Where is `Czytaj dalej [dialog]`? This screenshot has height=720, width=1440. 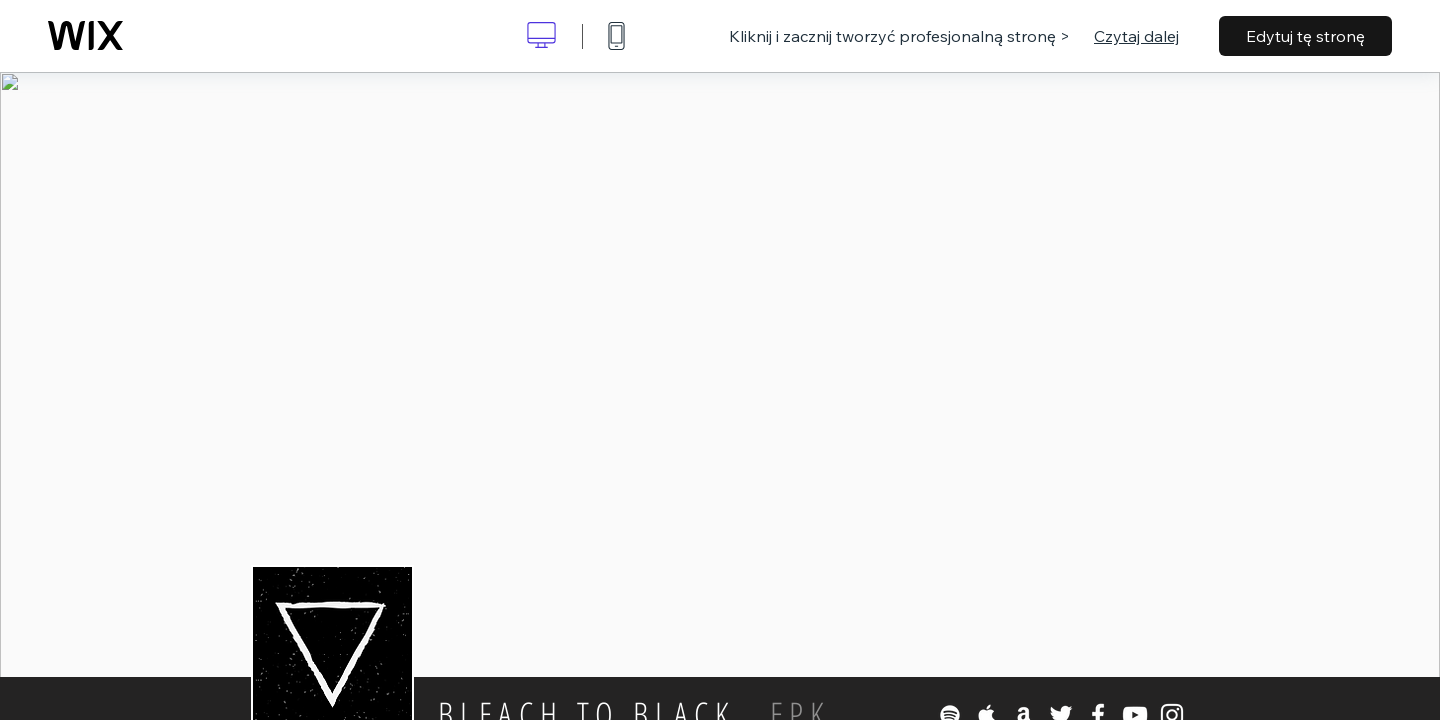
Czytaj dalej [dialog] is located at coordinates (1136, 36).